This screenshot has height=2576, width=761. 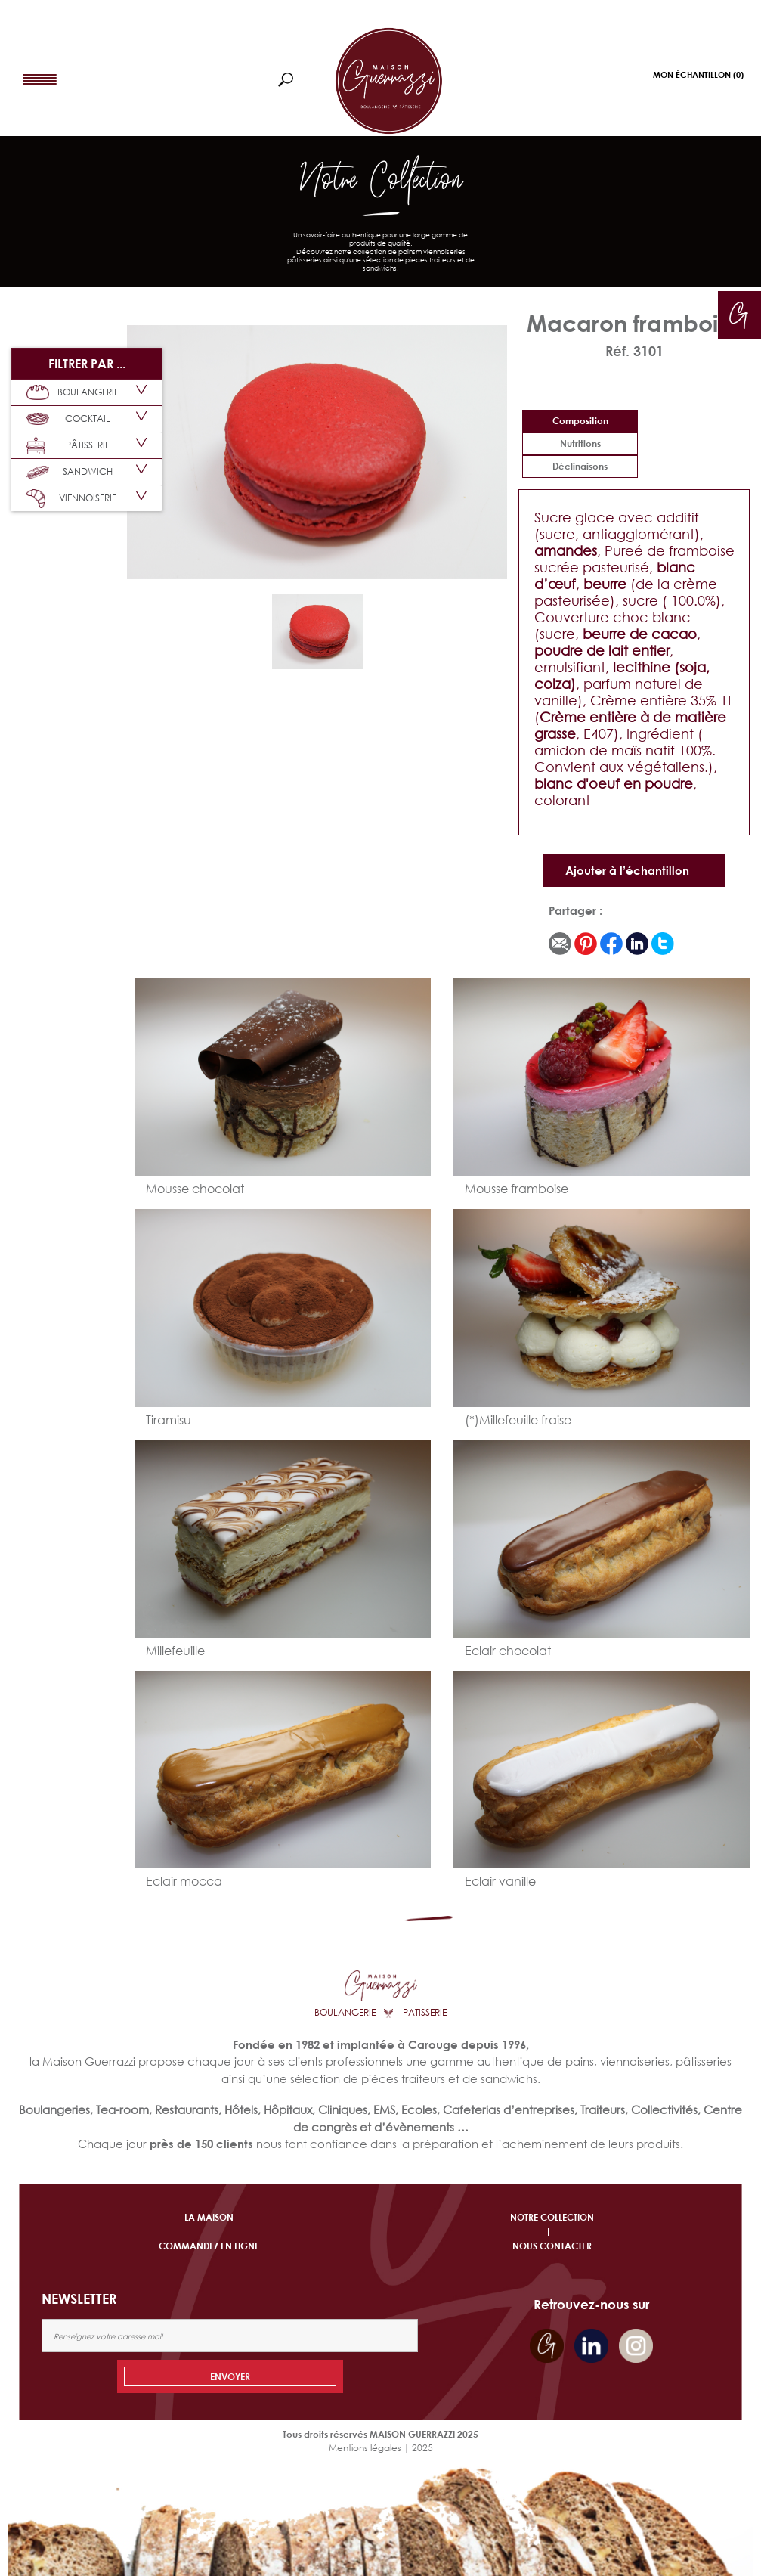 I want to click on NOUS CONTACTER, so click(x=552, y=2246).